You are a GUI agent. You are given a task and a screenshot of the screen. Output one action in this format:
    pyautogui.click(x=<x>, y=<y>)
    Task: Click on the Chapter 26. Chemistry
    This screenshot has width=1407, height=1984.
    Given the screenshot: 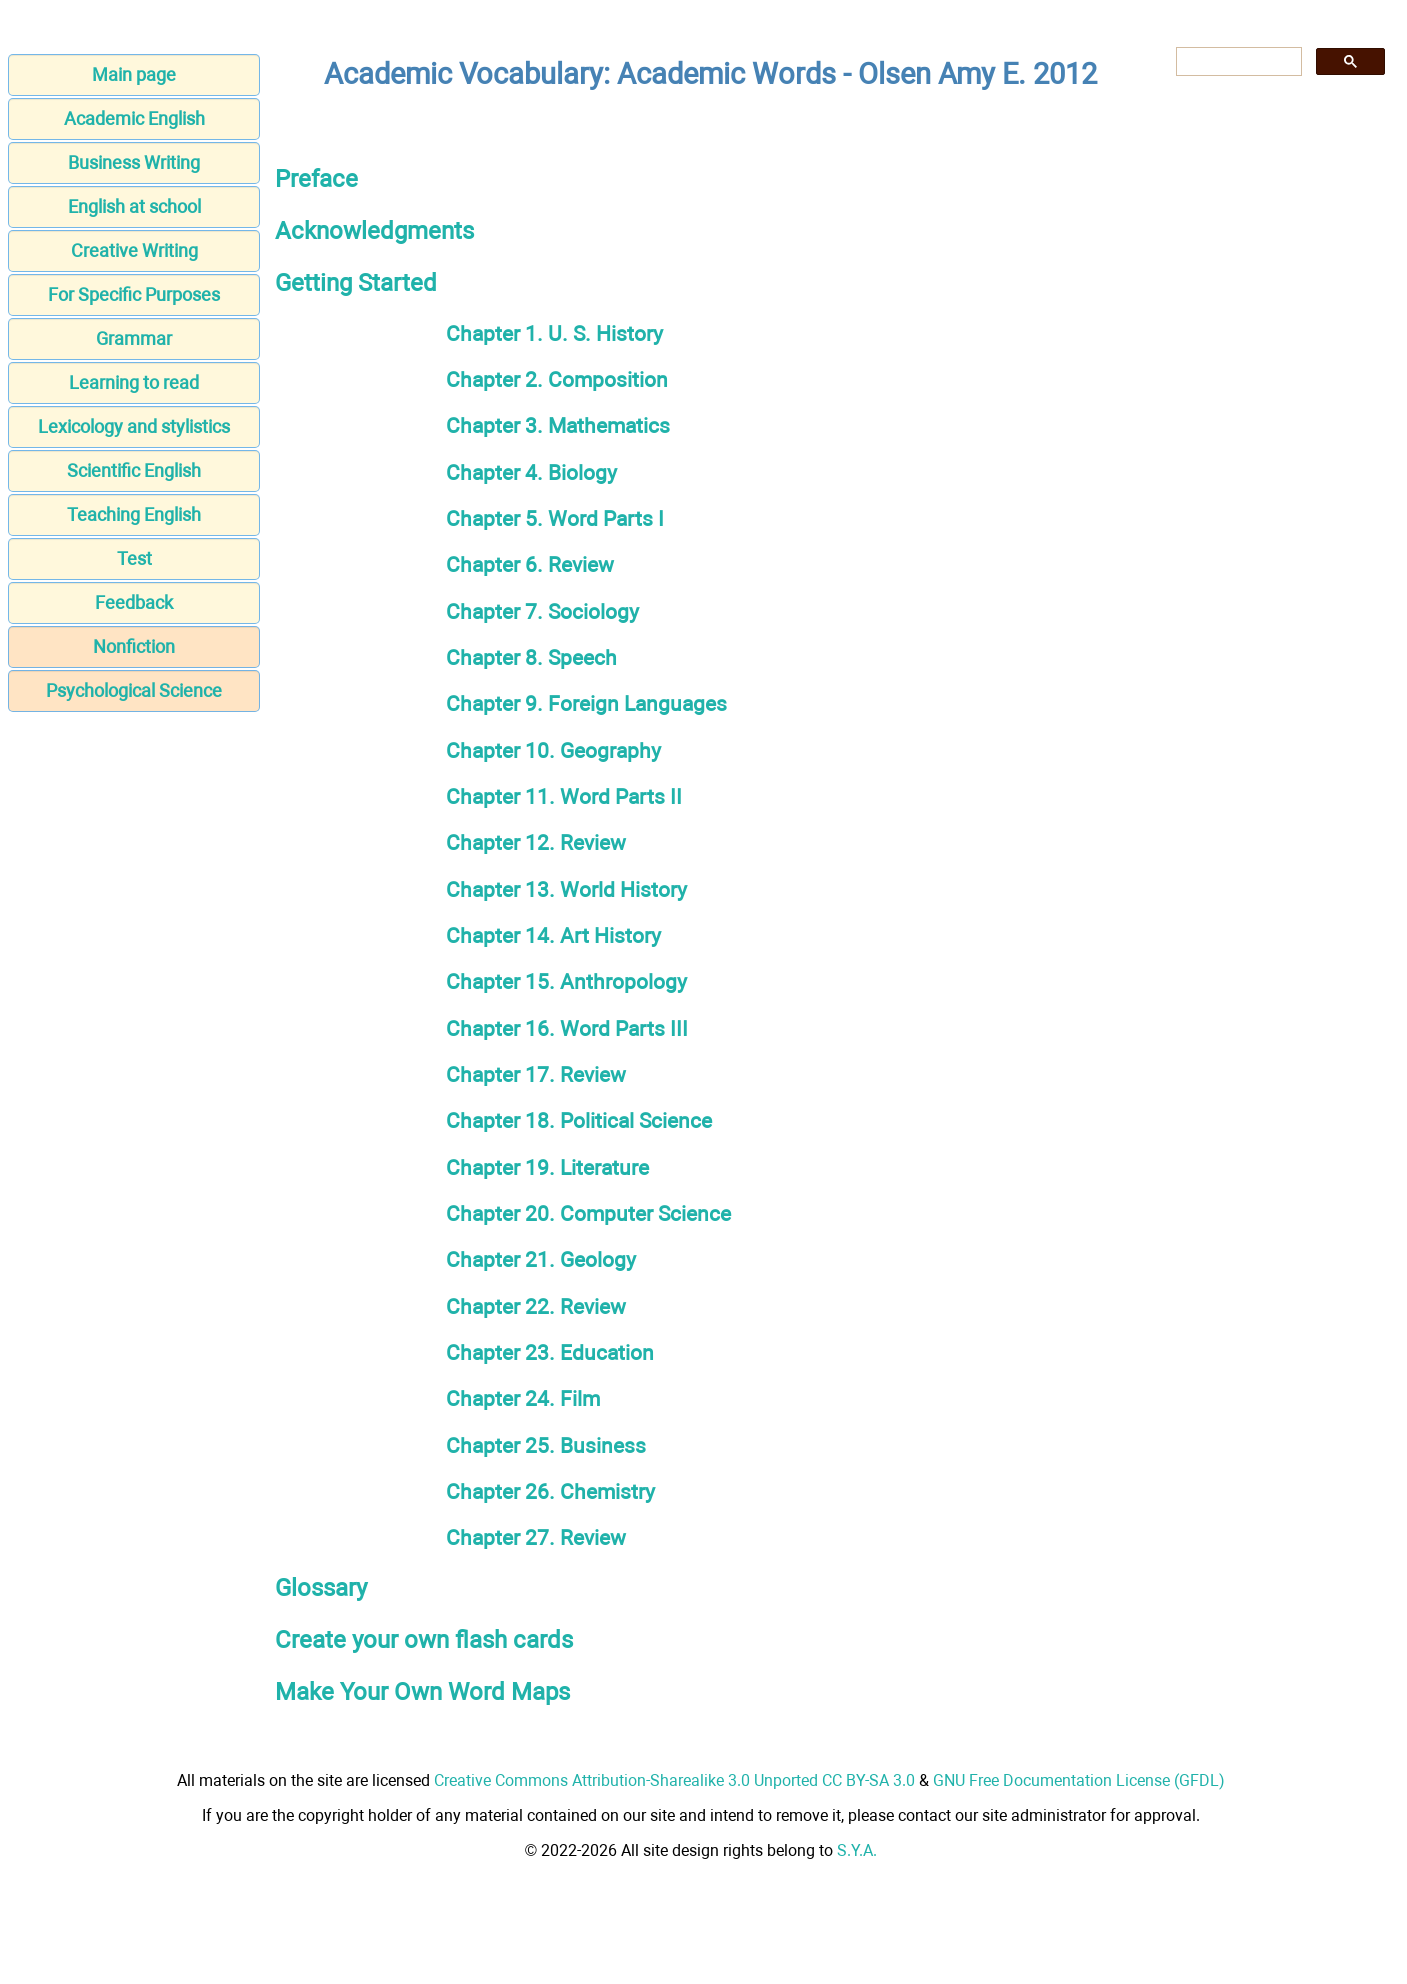 What is the action you would take?
    pyautogui.click(x=550, y=1491)
    